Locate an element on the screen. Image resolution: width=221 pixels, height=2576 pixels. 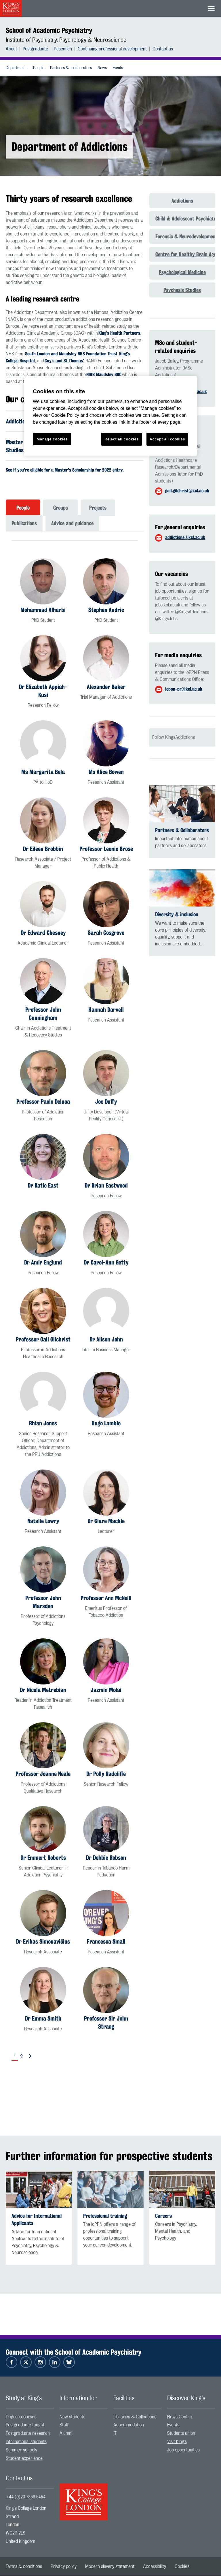
International students is located at coordinates (26, 2442).